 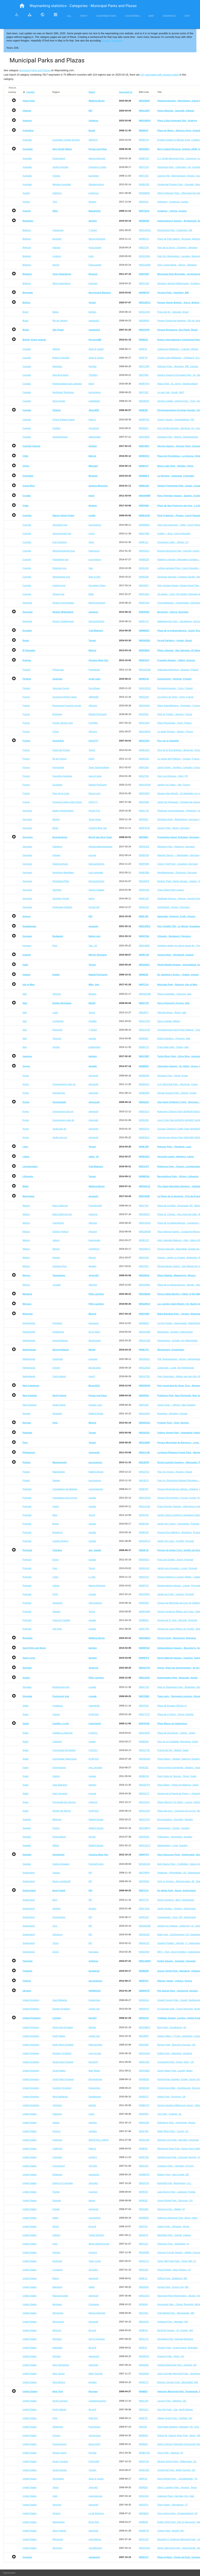 What do you see at coordinates (144, 366) in the screenshot?
I see `WM71PM` at bounding box center [144, 366].